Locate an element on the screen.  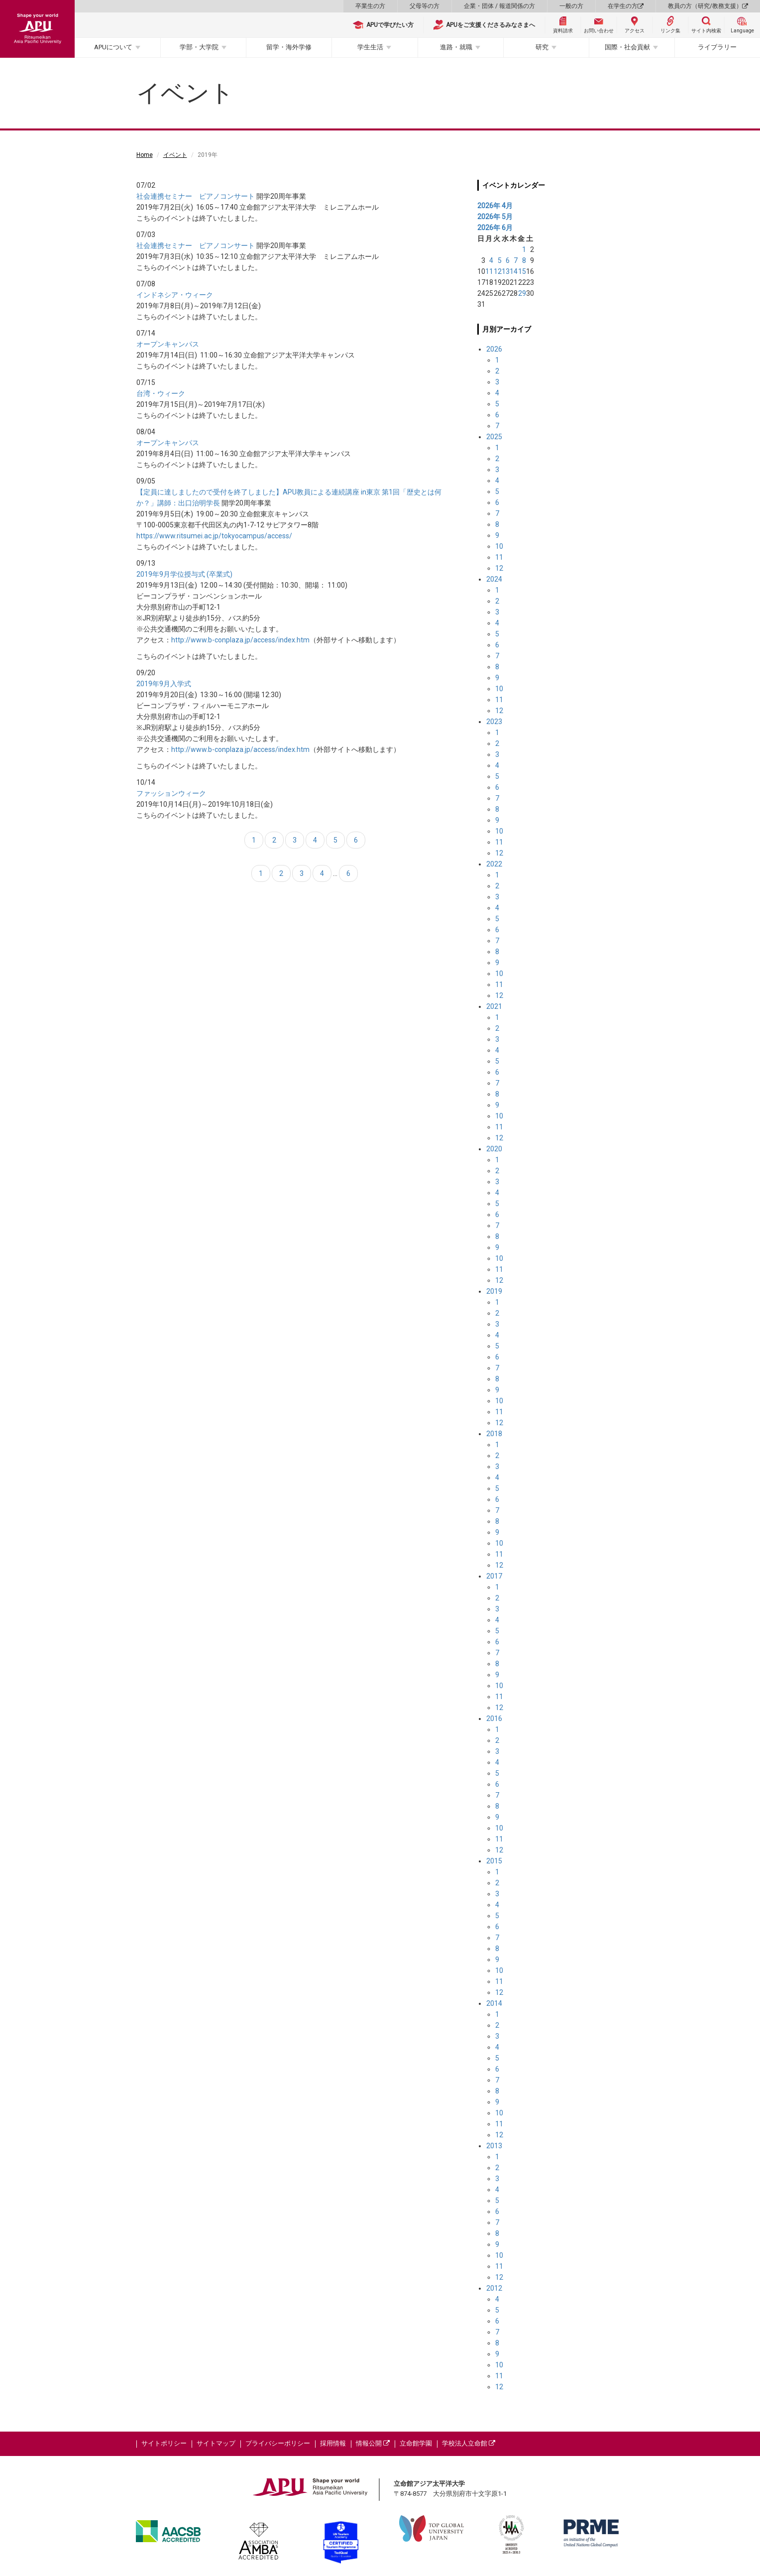
一般の方 is located at coordinates (571, 5).